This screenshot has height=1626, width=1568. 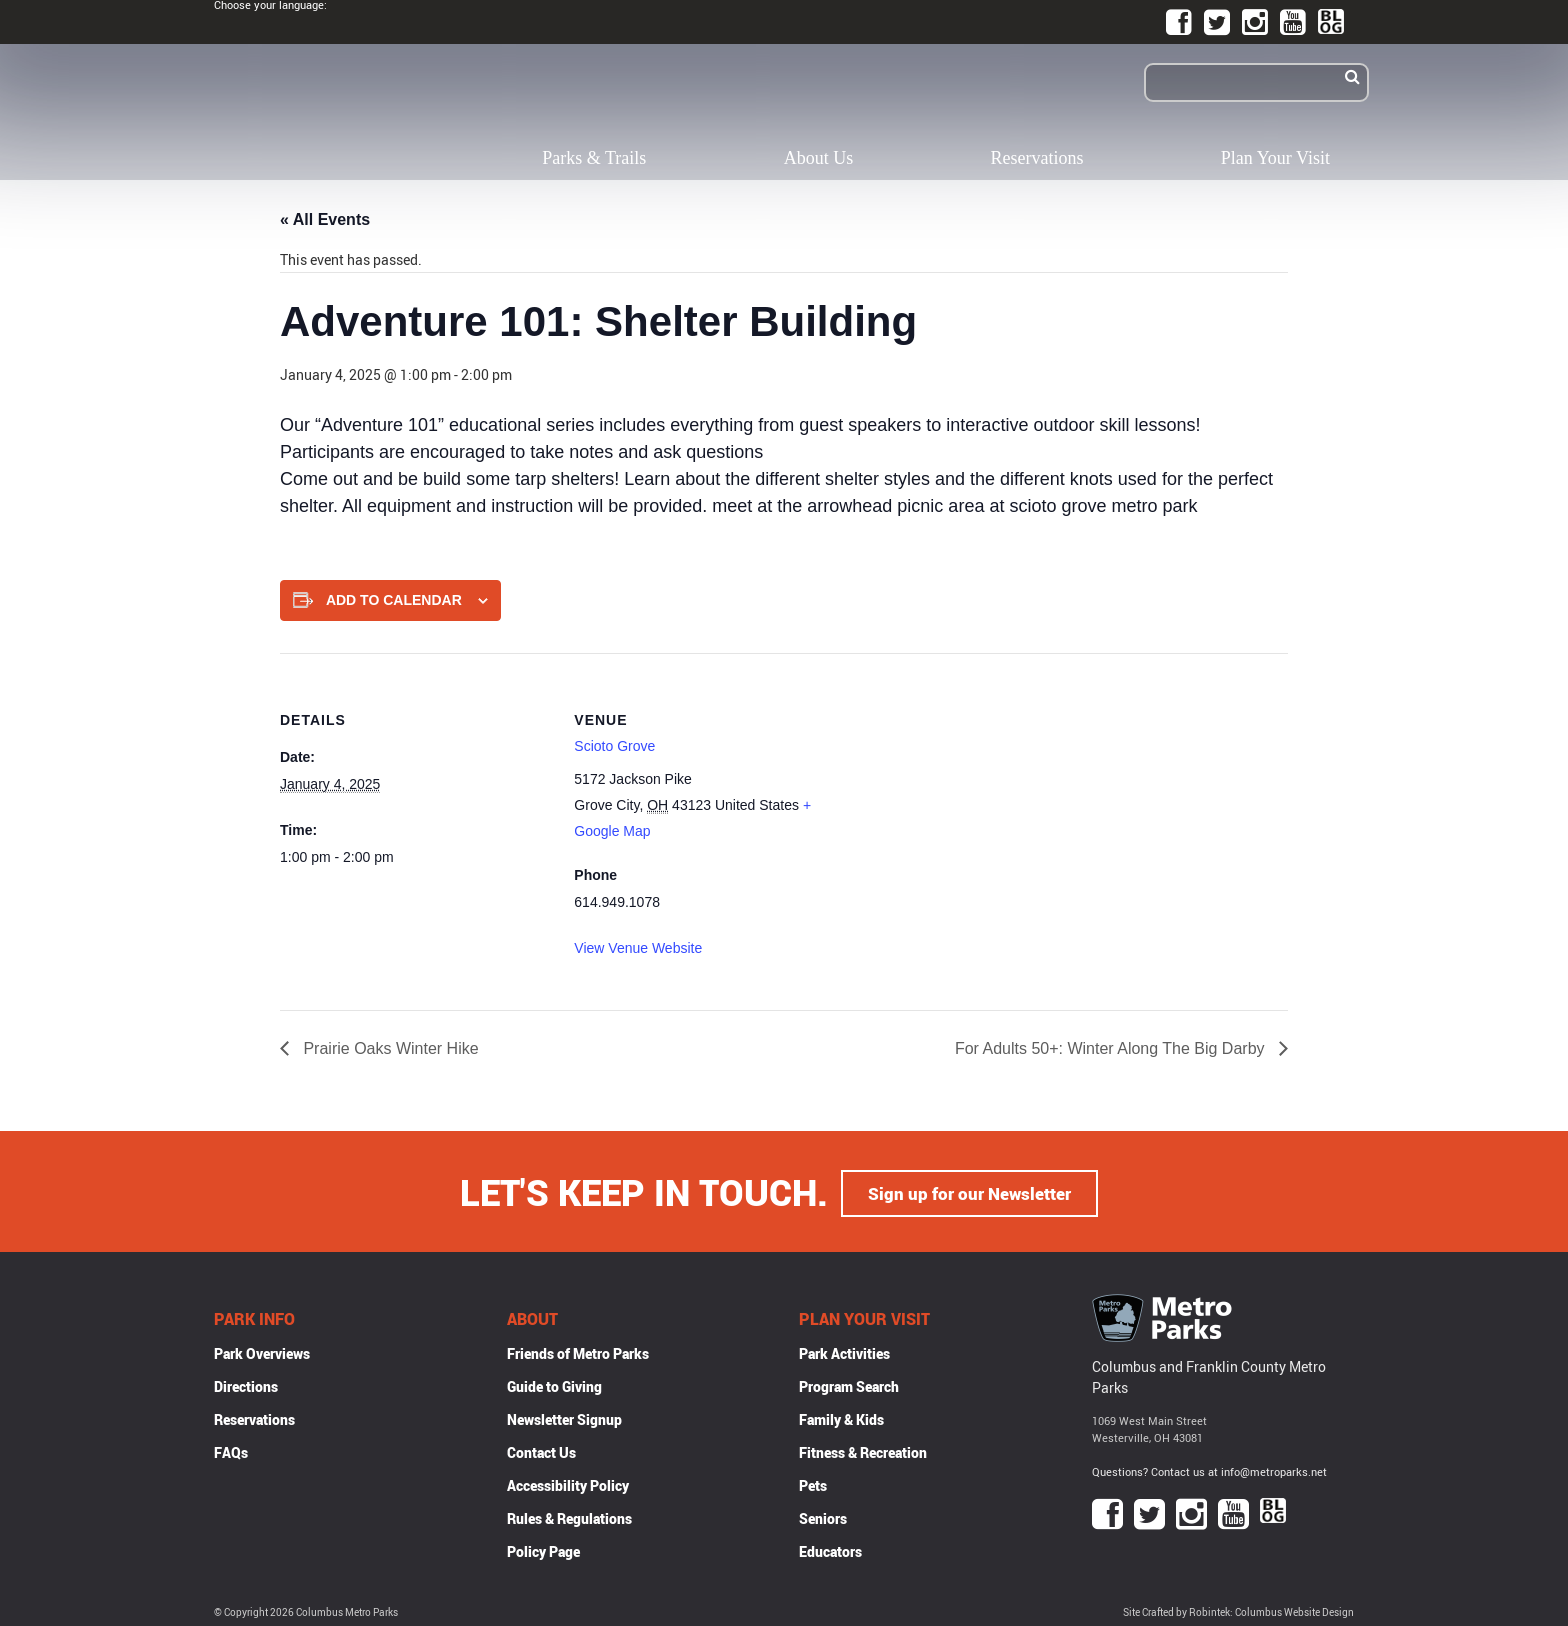 I want to click on Seniors, so click(x=823, y=1515).